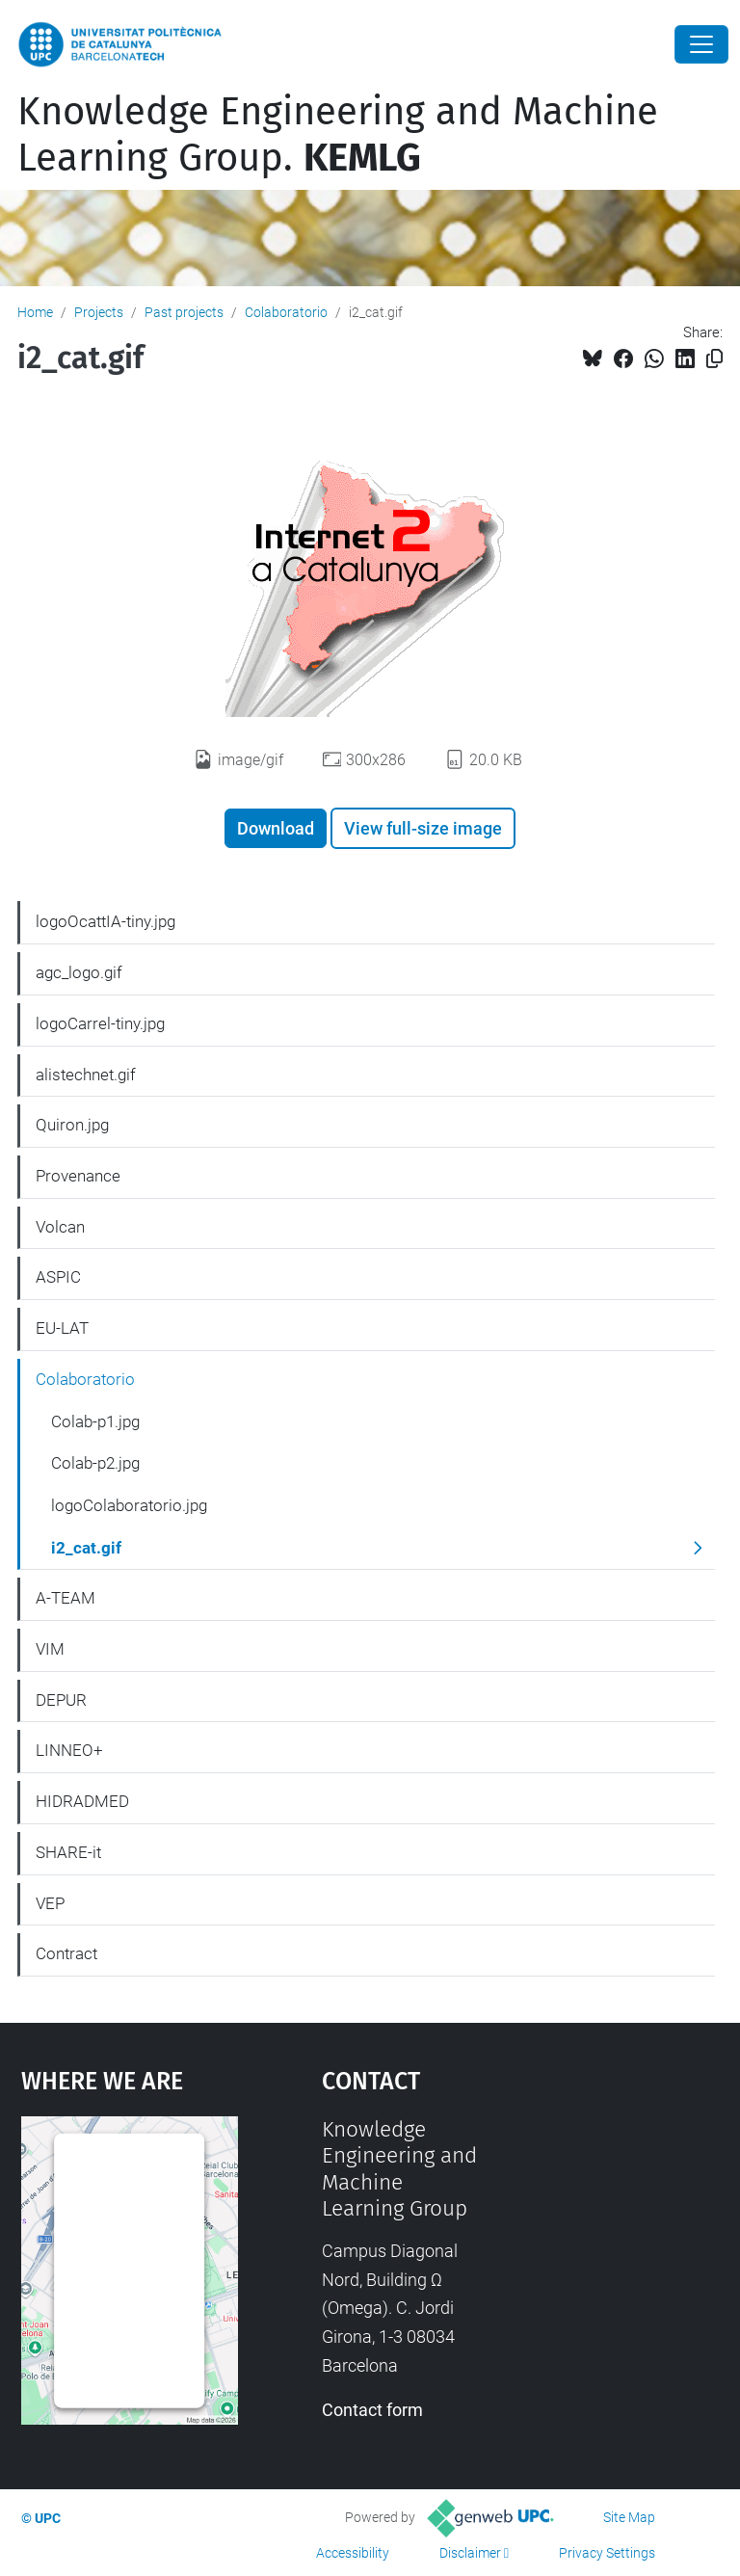  What do you see at coordinates (66, 1953) in the screenshot?
I see `Contract` at bounding box center [66, 1953].